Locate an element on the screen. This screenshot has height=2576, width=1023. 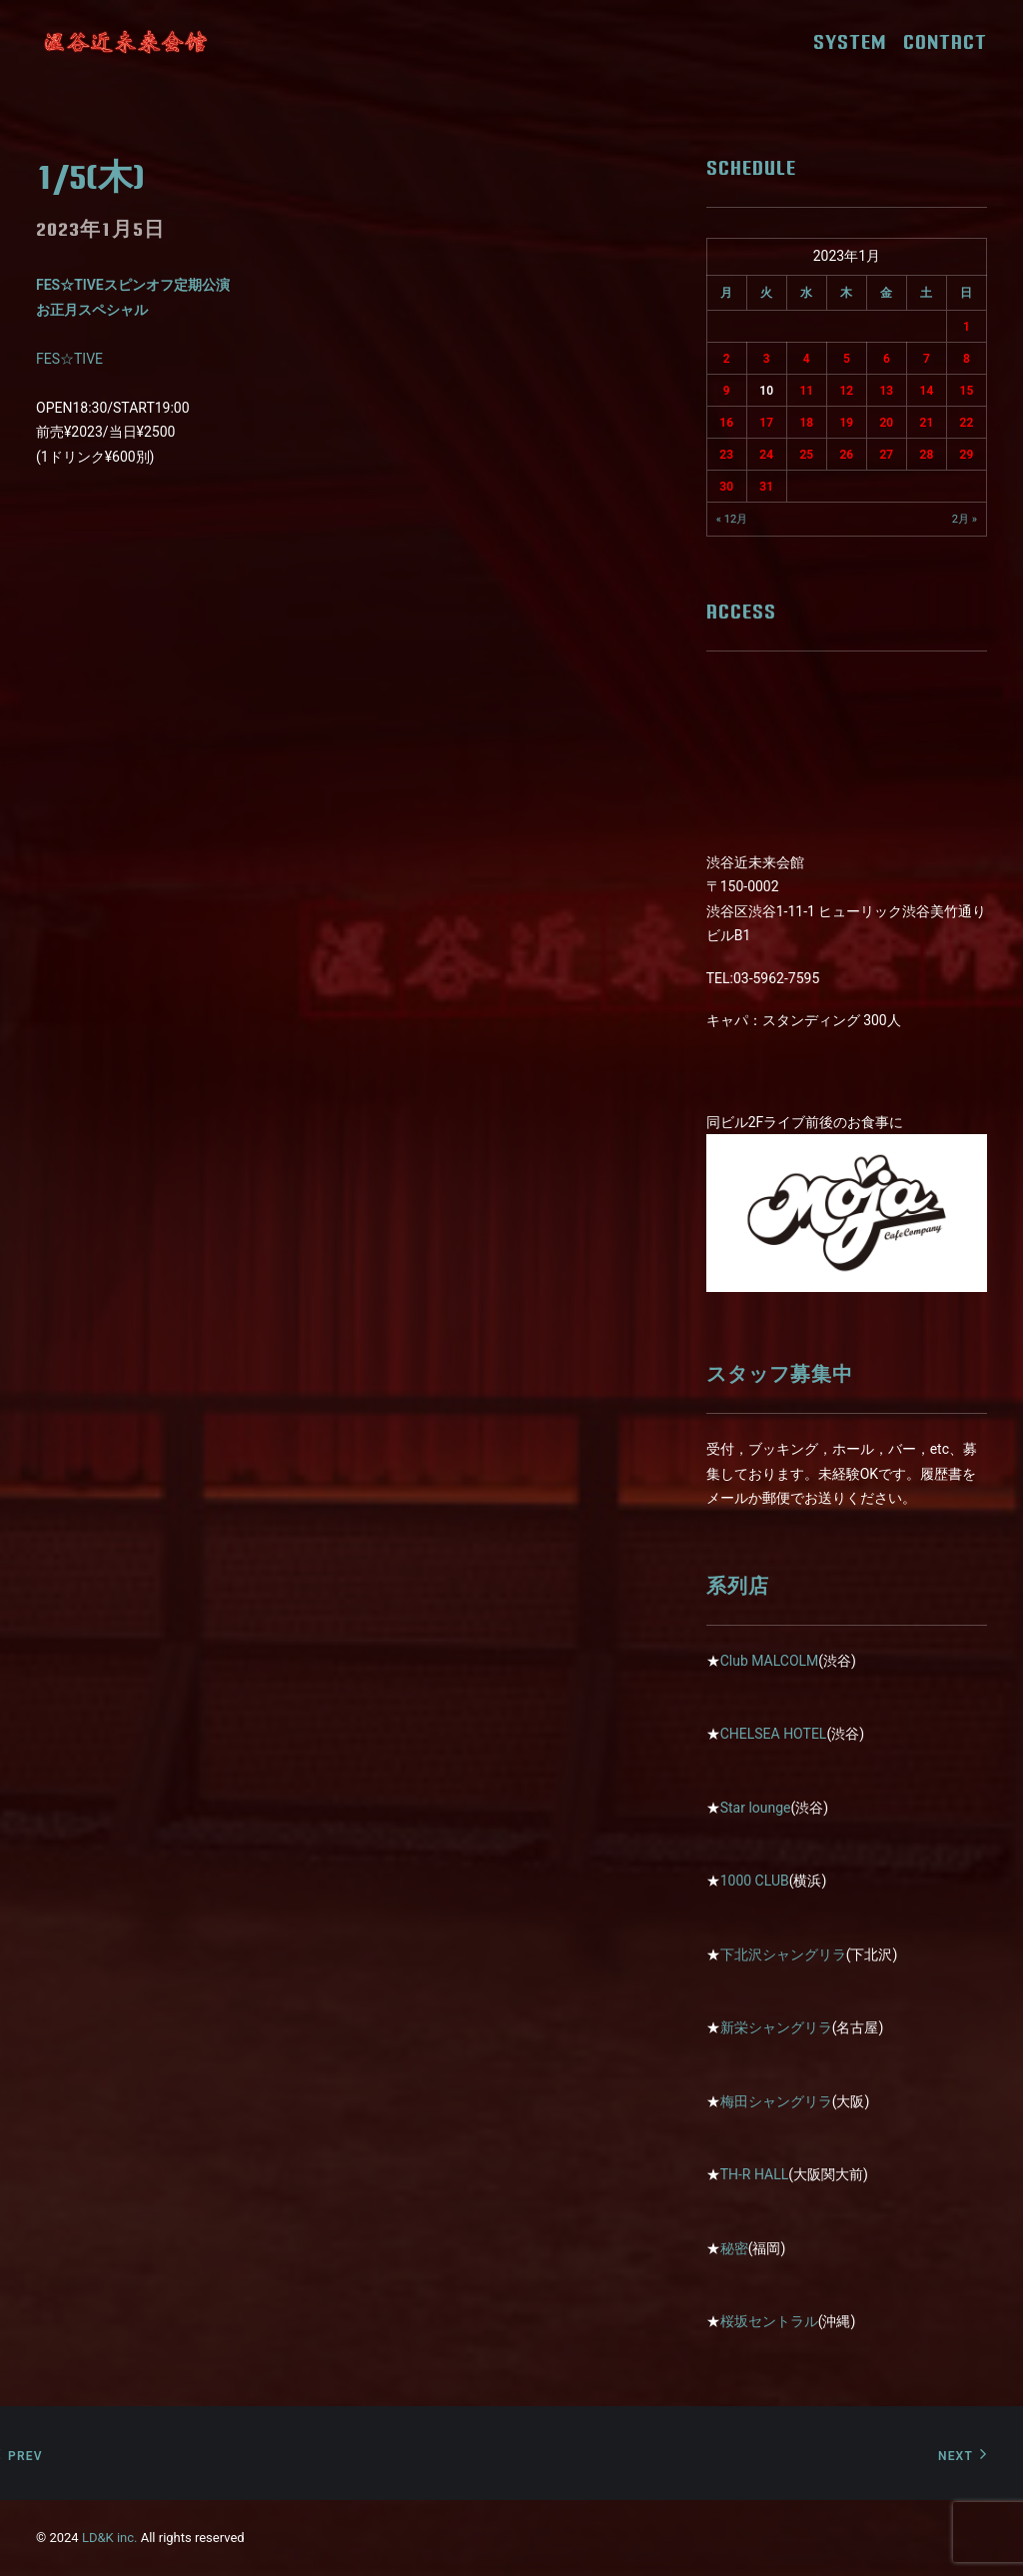
Club MALCOLM is located at coordinates (769, 1661).